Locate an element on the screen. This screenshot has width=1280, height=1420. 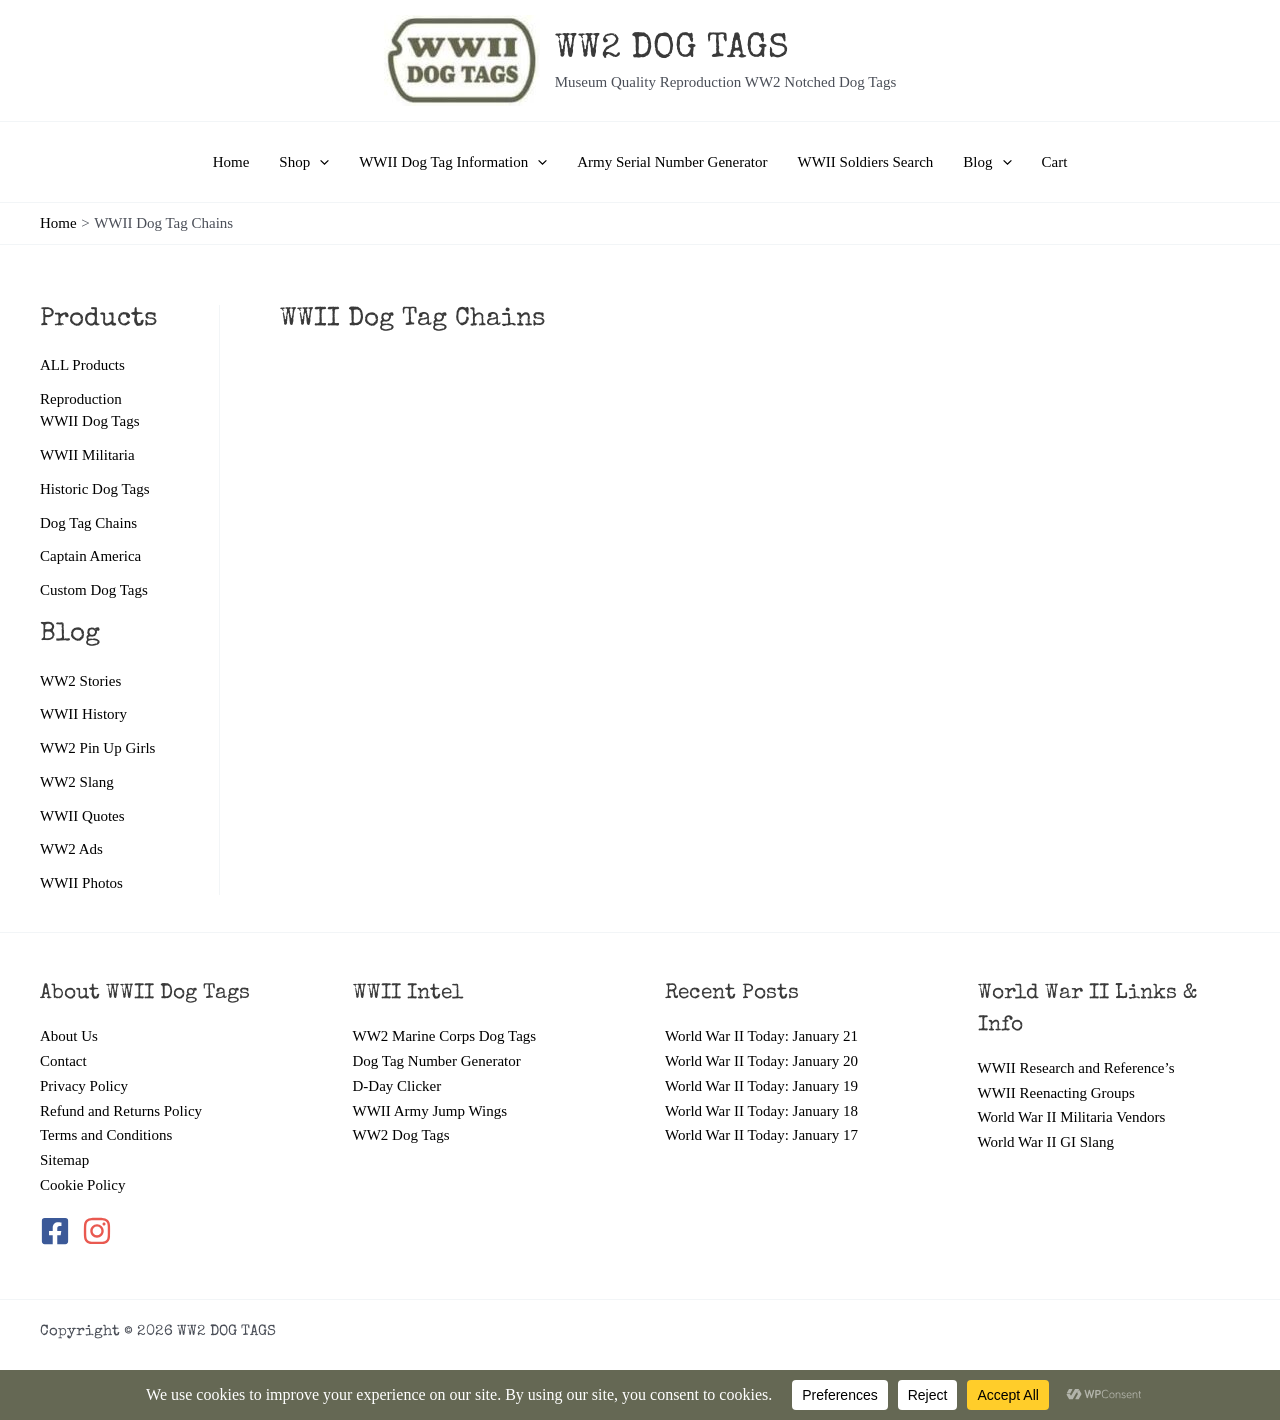
Privacy Policy is located at coordinates (84, 1086).